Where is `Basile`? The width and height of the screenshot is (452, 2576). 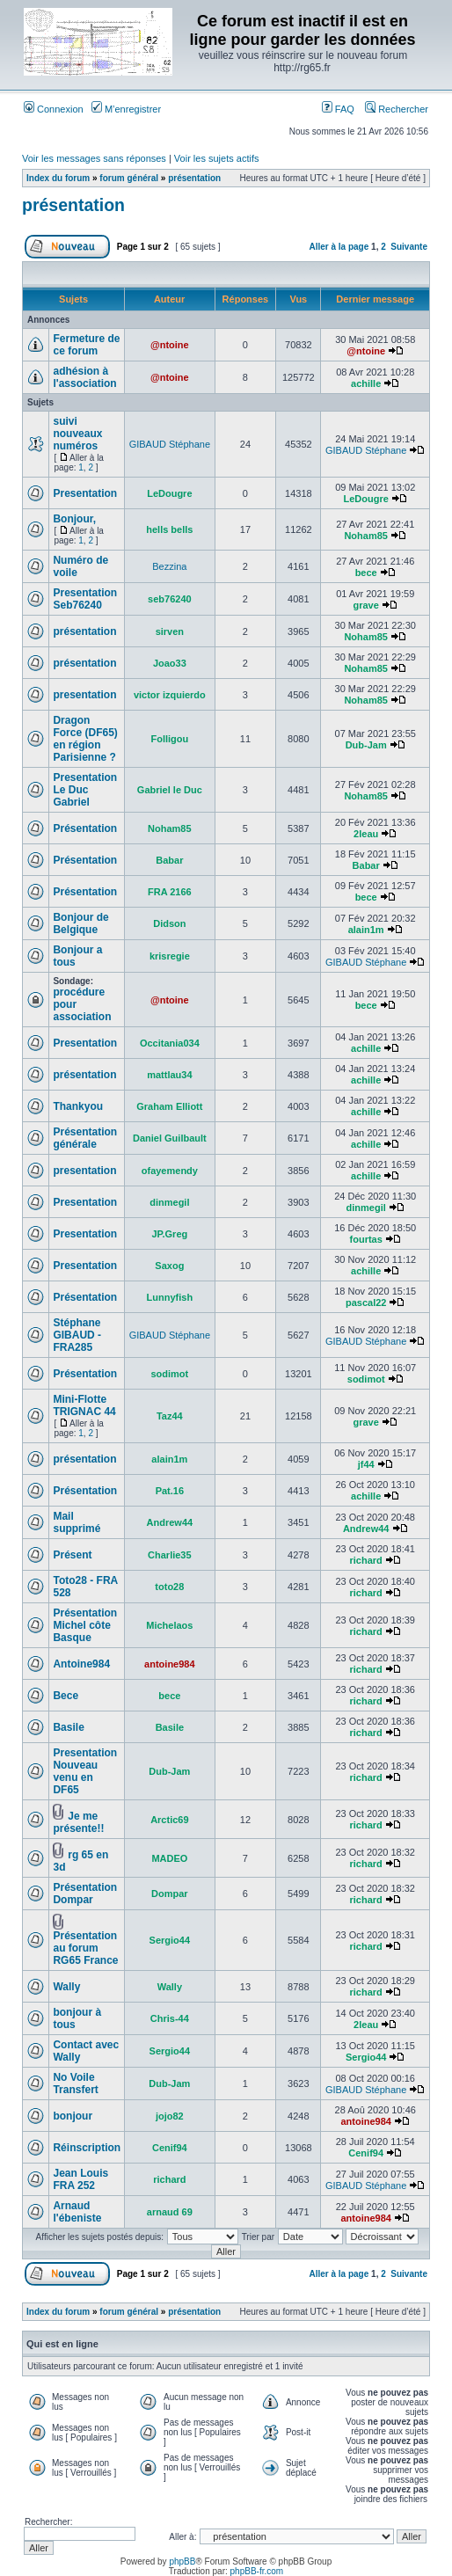 Basile is located at coordinates (68, 1727).